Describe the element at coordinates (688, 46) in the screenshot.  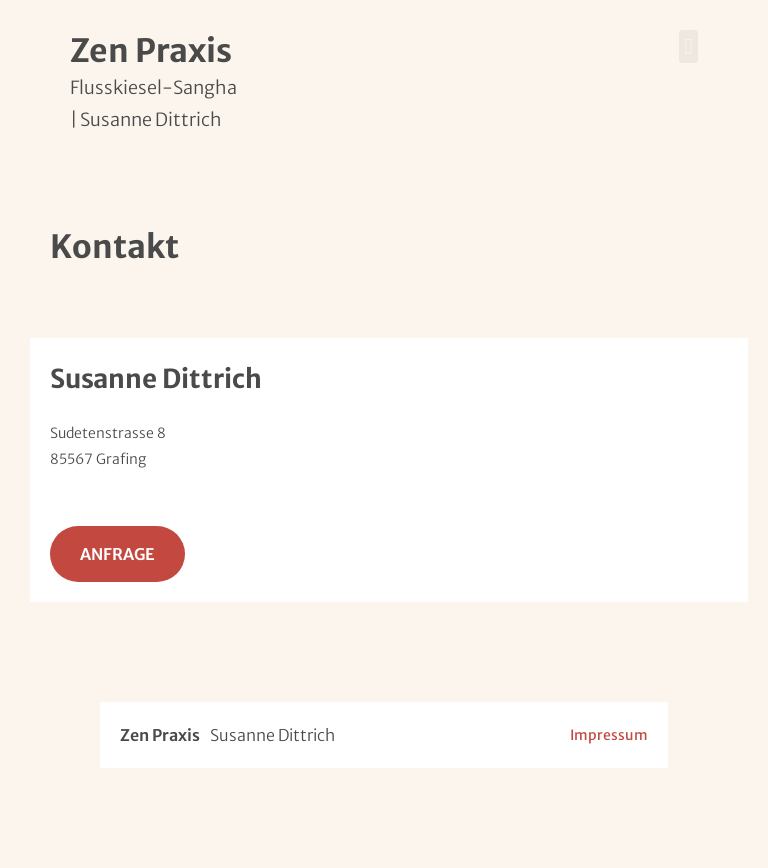
I see `[button]` at that location.